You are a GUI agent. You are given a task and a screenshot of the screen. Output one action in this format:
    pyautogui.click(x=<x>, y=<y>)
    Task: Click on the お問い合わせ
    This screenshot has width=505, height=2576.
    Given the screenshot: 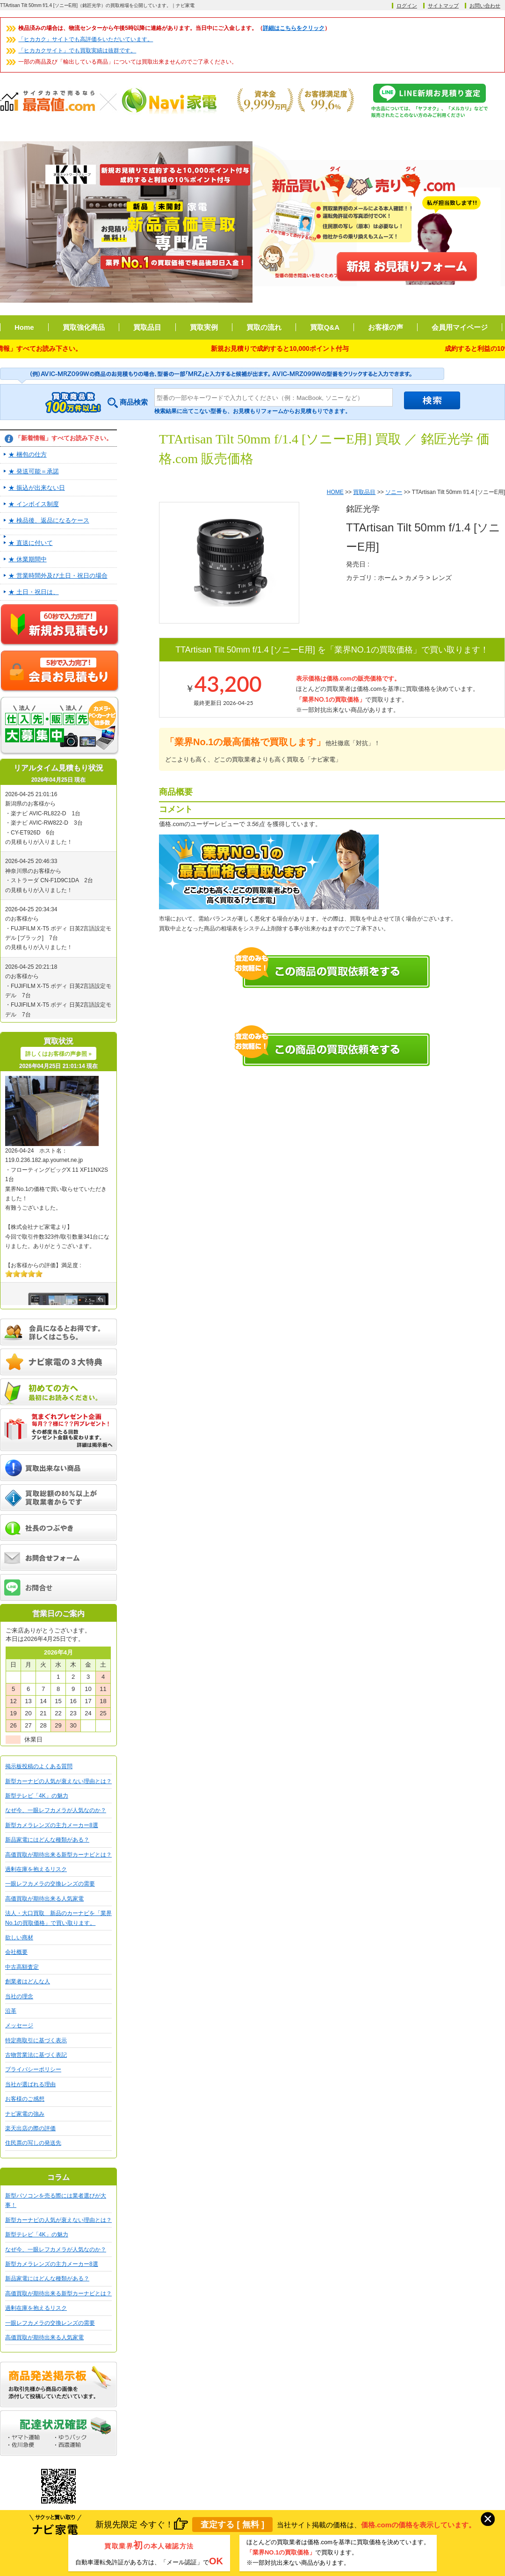 What is the action you would take?
    pyautogui.click(x=484, y=5)
    